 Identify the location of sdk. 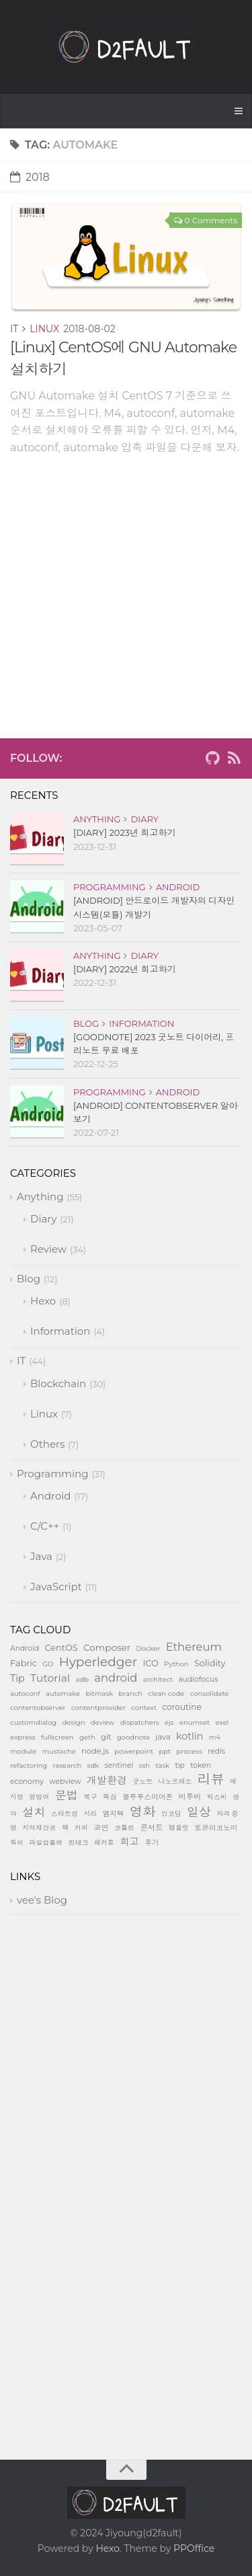
(93, 1765).